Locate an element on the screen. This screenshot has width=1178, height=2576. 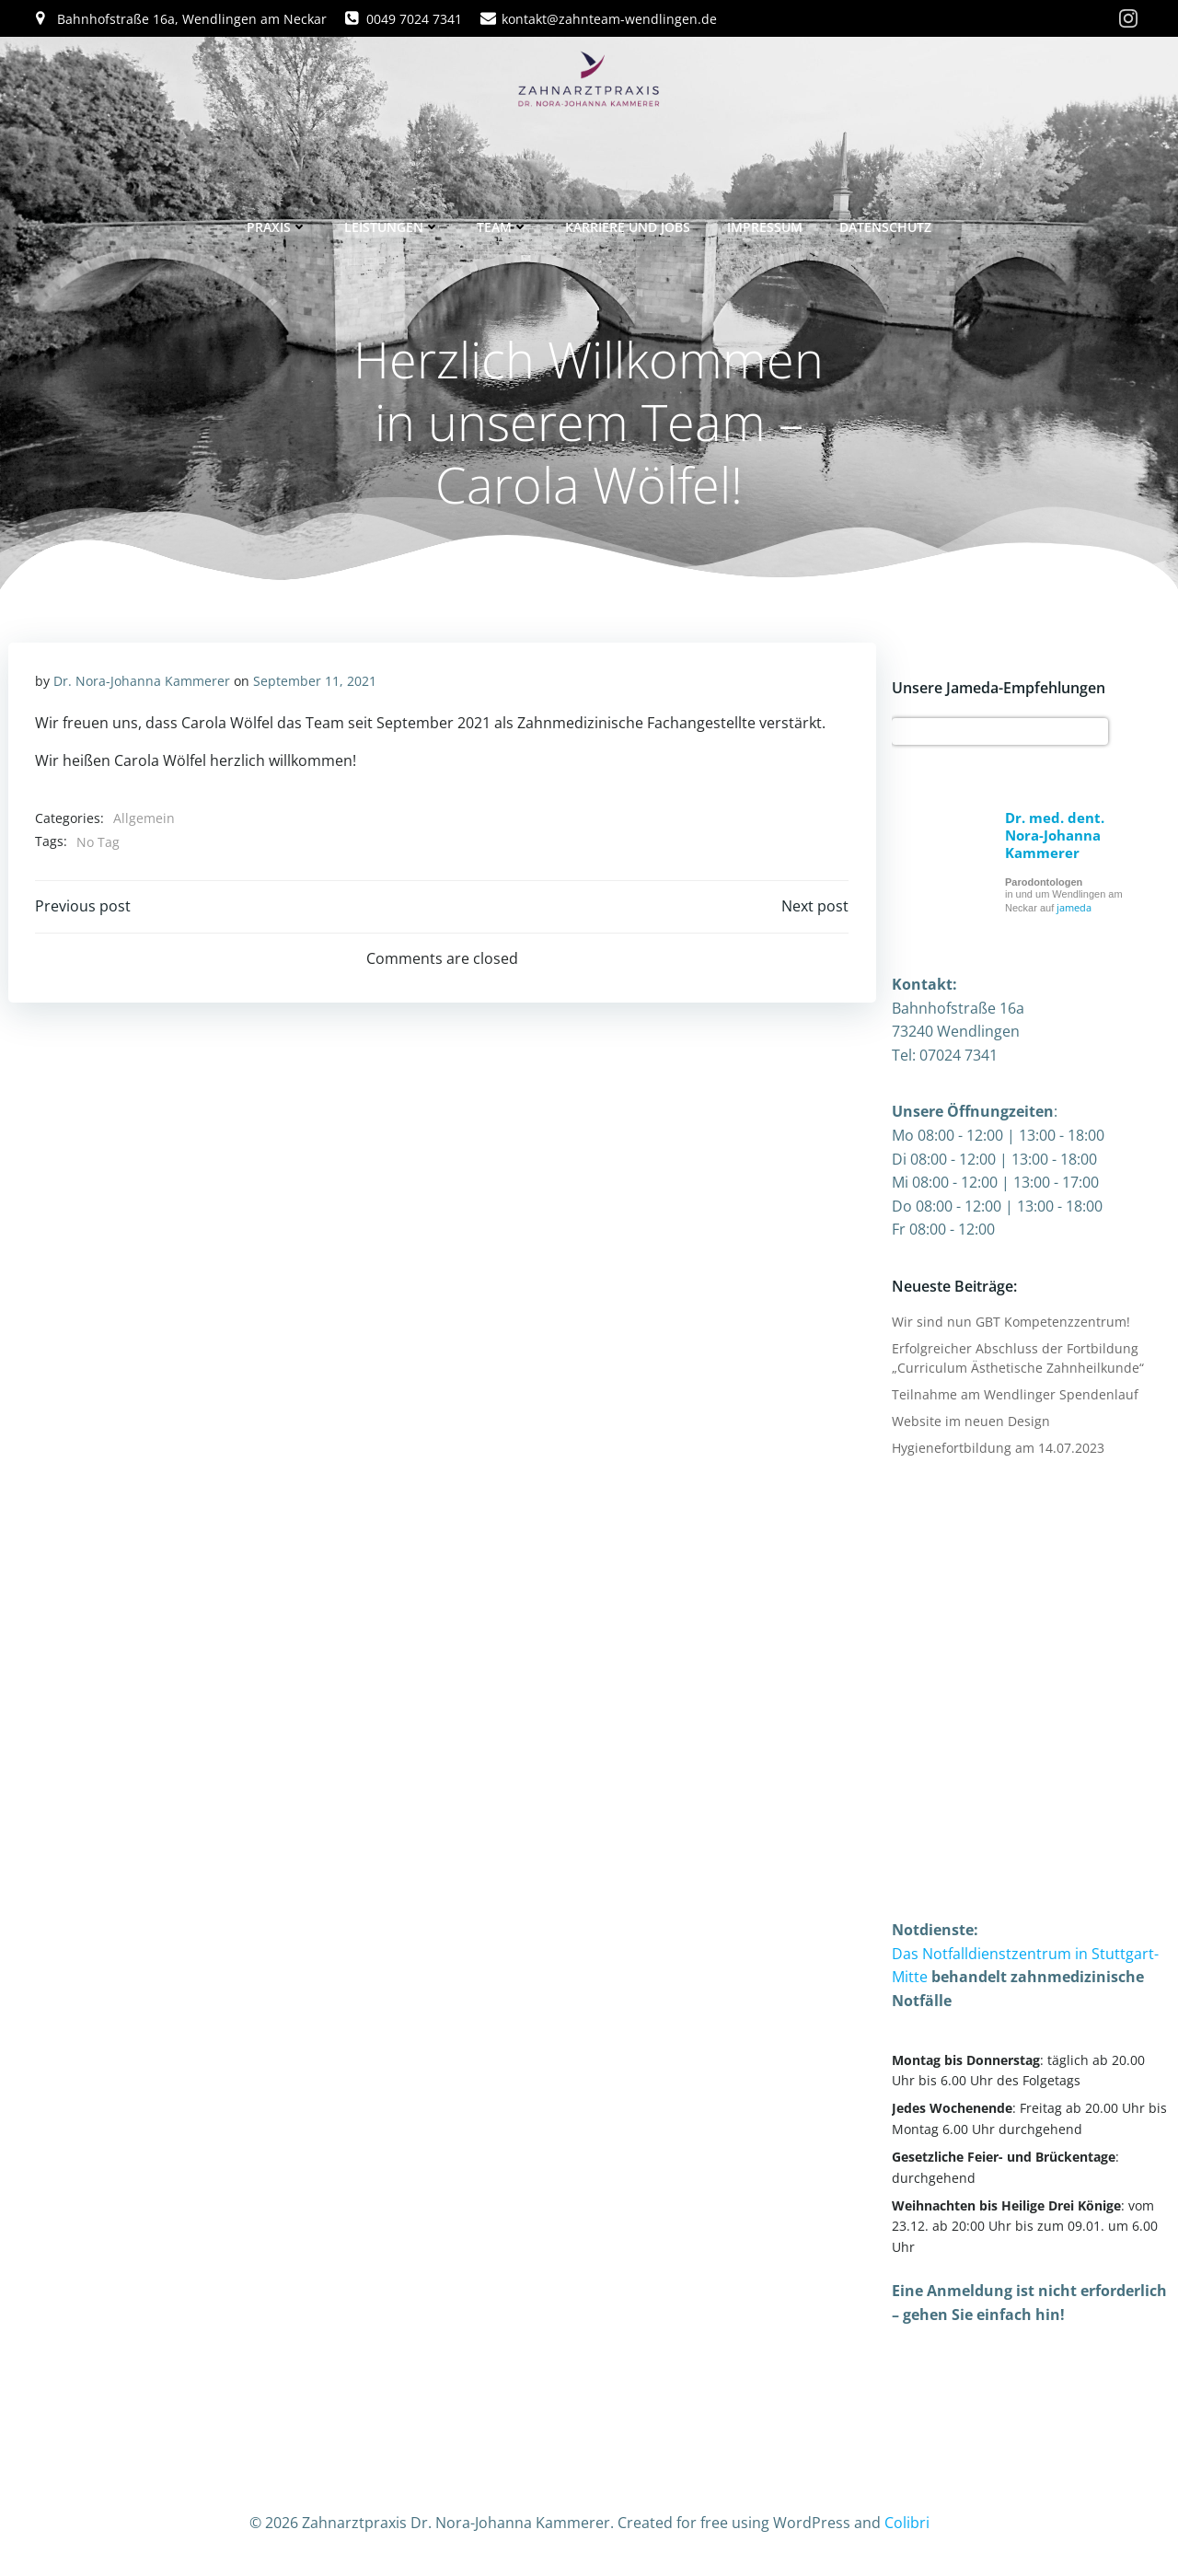
jameda is located at coordinates (1073, 908).